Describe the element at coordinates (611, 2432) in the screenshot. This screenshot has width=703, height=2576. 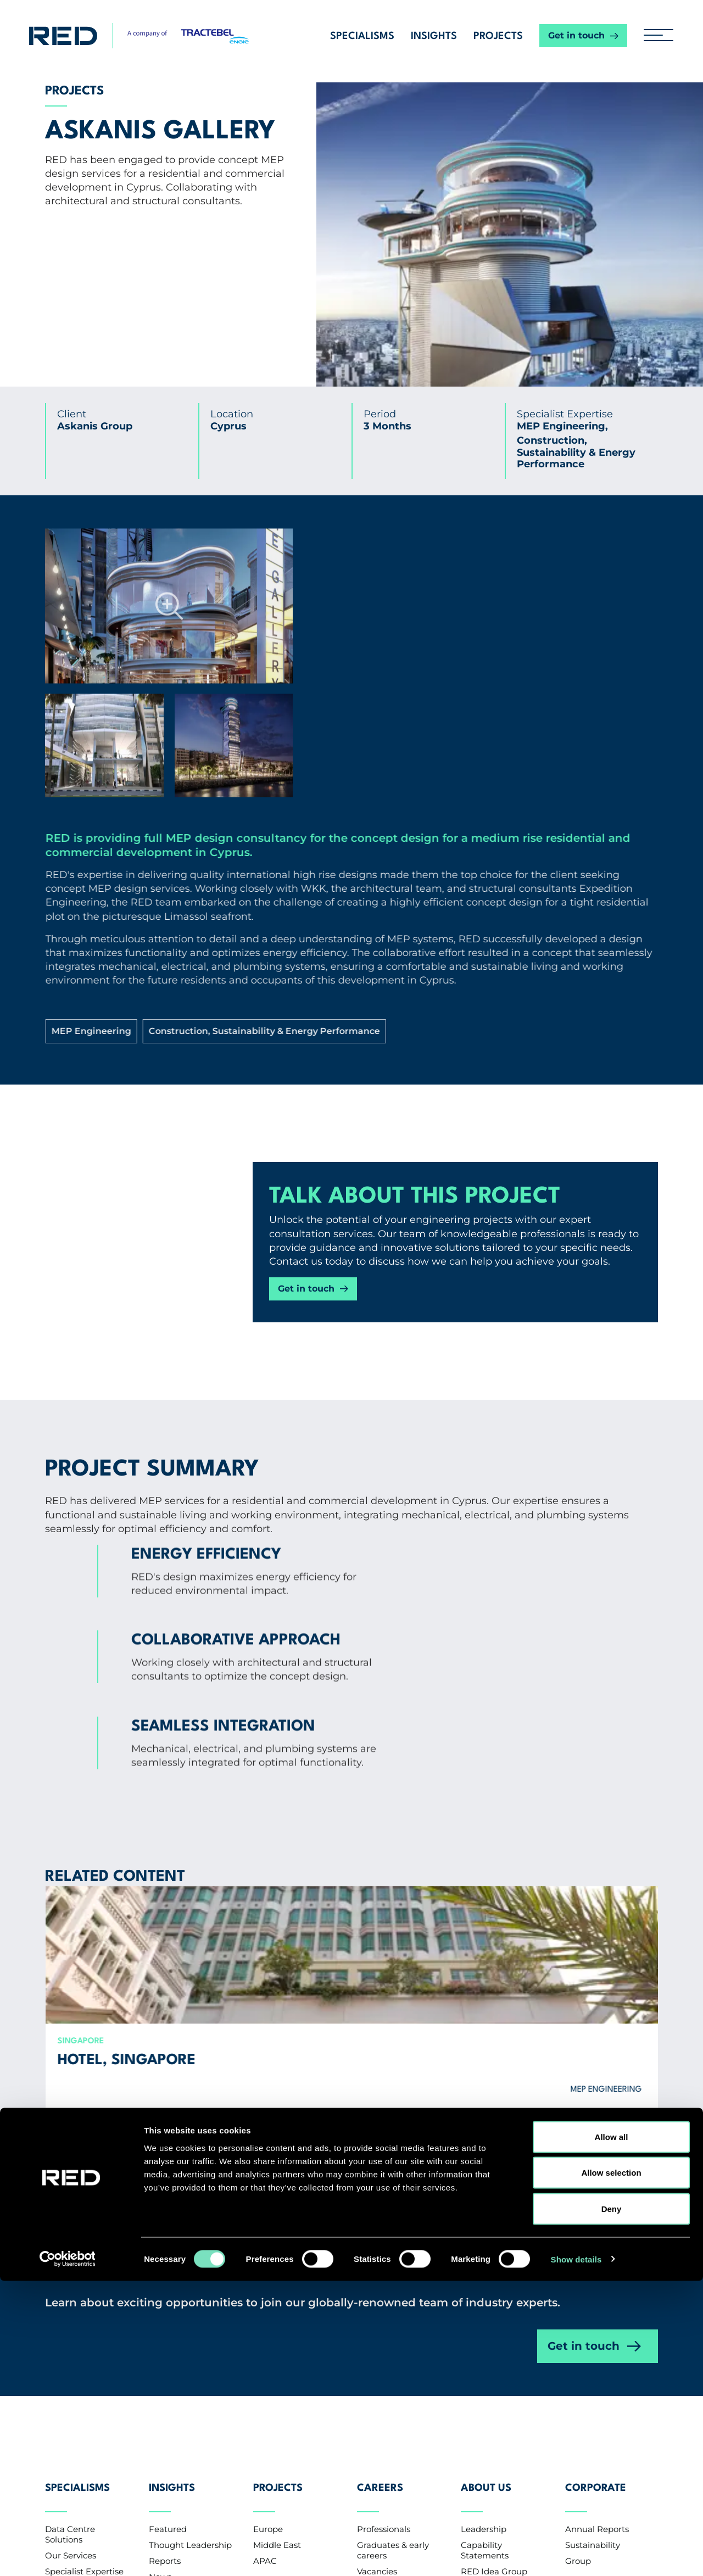
I see `Allow all` at that location.